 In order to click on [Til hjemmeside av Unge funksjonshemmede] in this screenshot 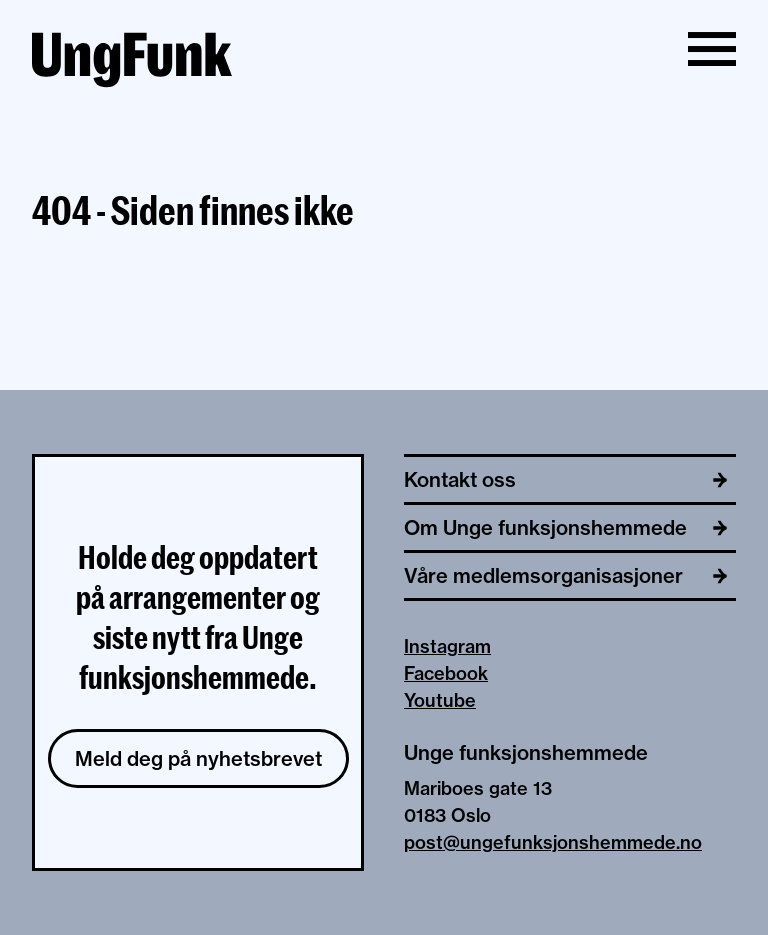, I will do `click(132, 63)`.